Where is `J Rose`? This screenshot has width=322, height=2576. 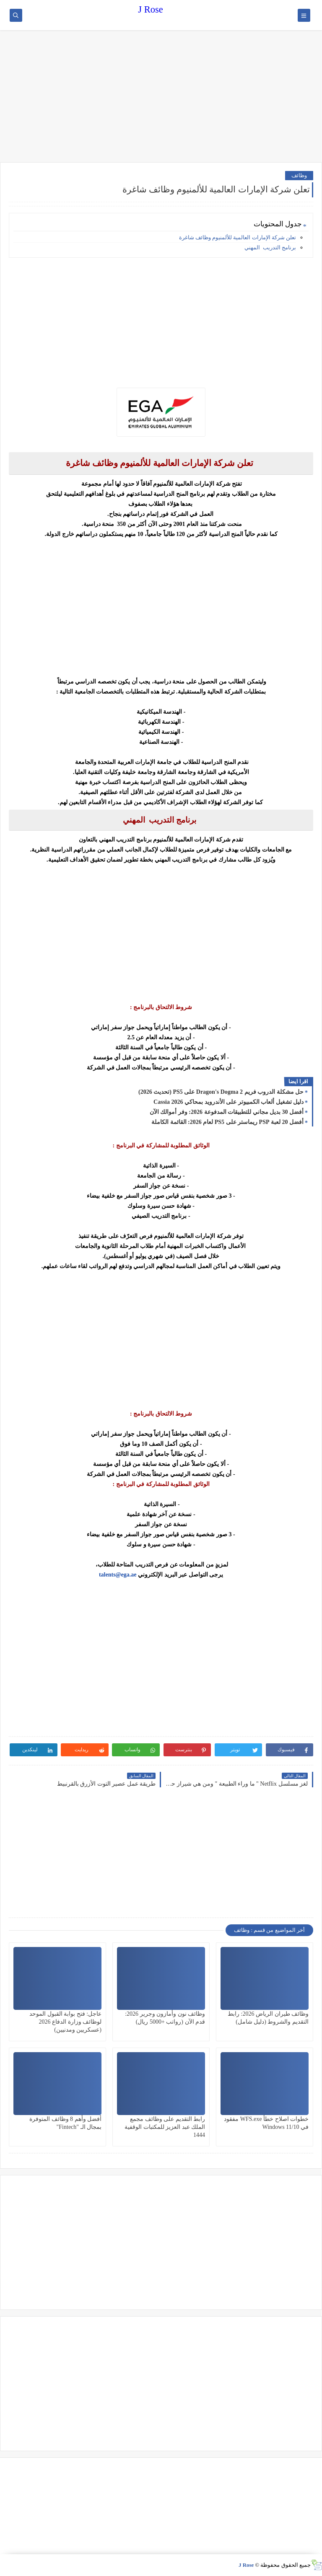
J Rose is located at coordinates (150, 9).